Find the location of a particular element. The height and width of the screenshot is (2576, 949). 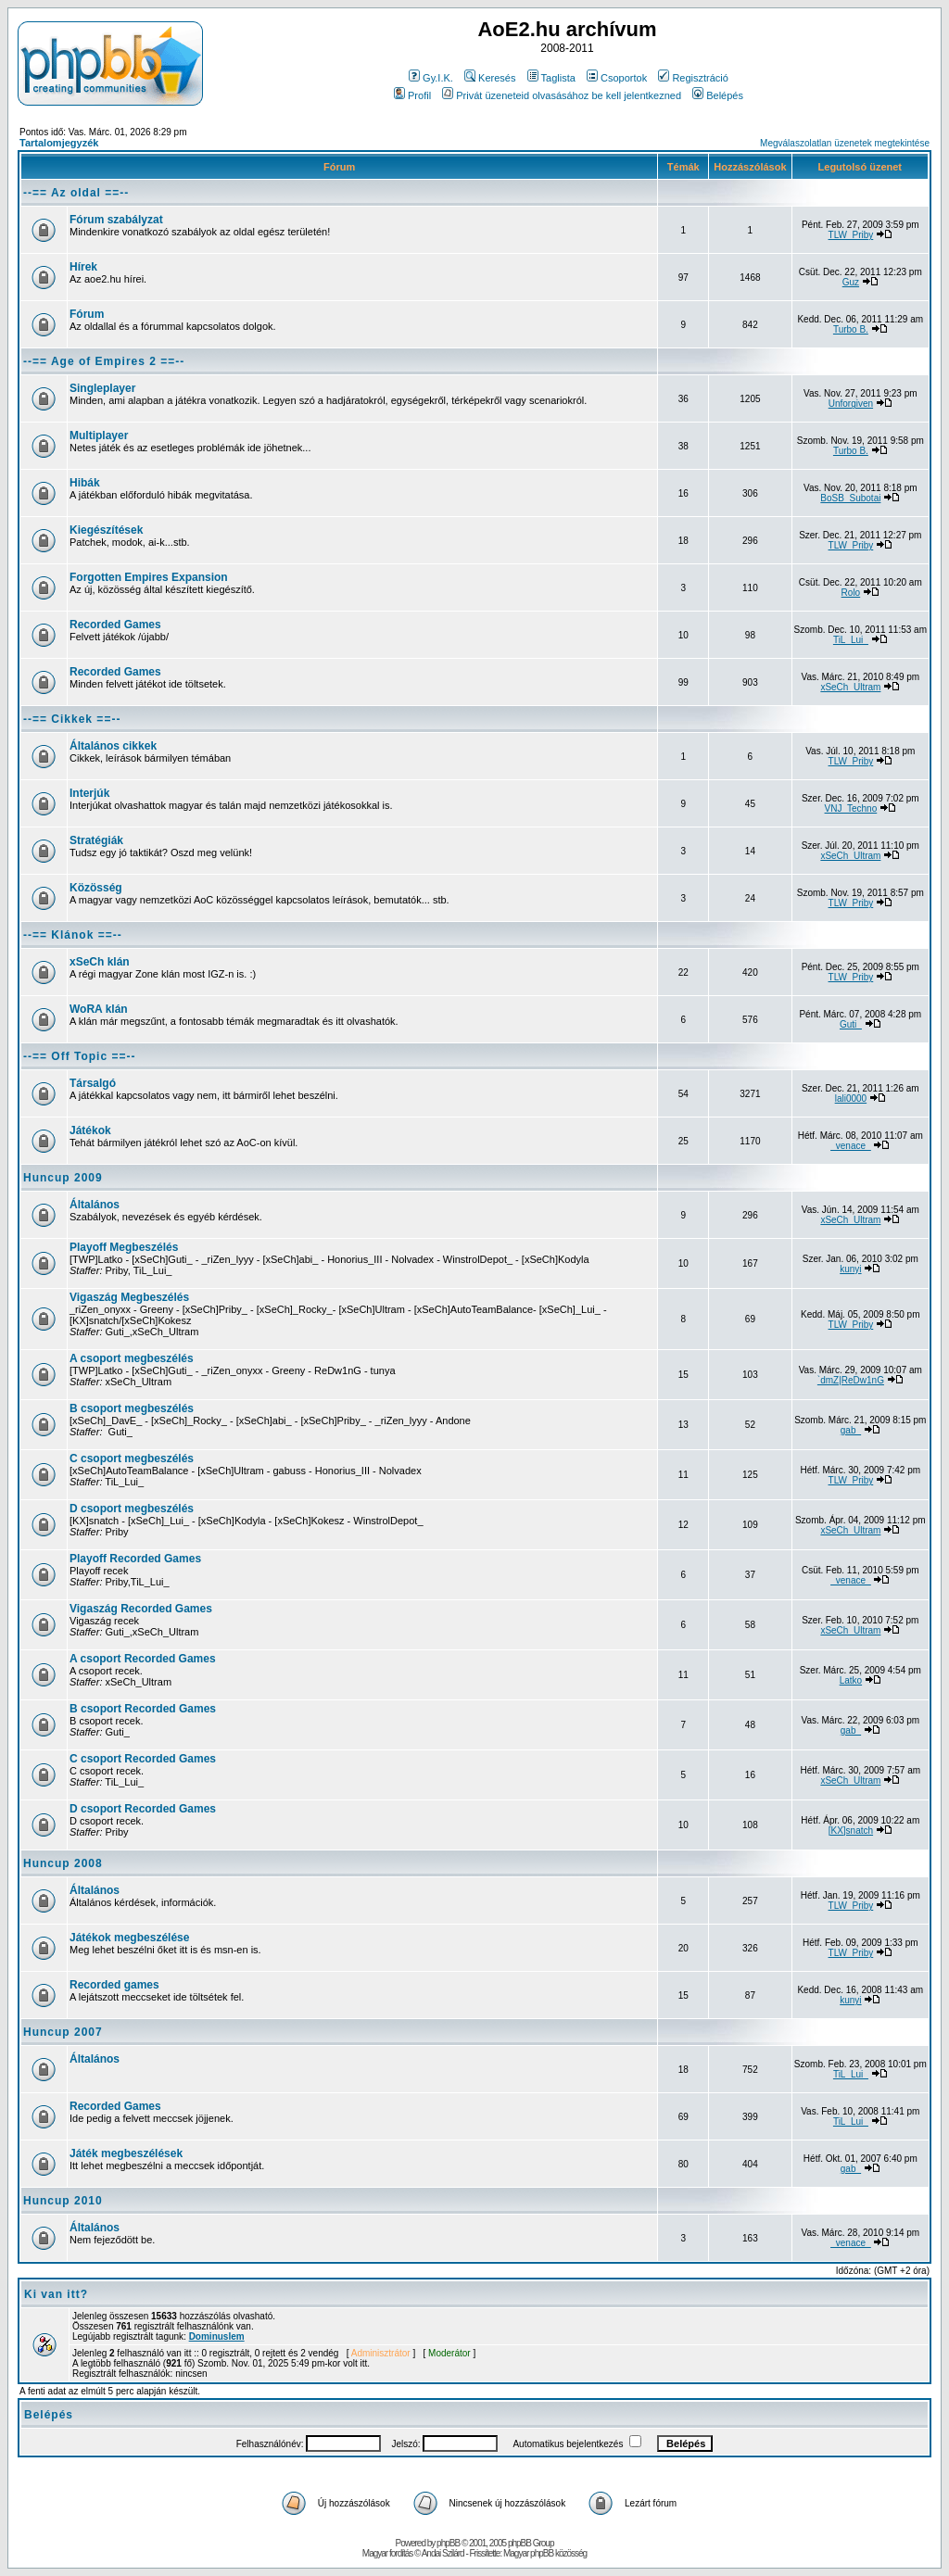

Huncup 2007 is located at coordinates (63, 2032).